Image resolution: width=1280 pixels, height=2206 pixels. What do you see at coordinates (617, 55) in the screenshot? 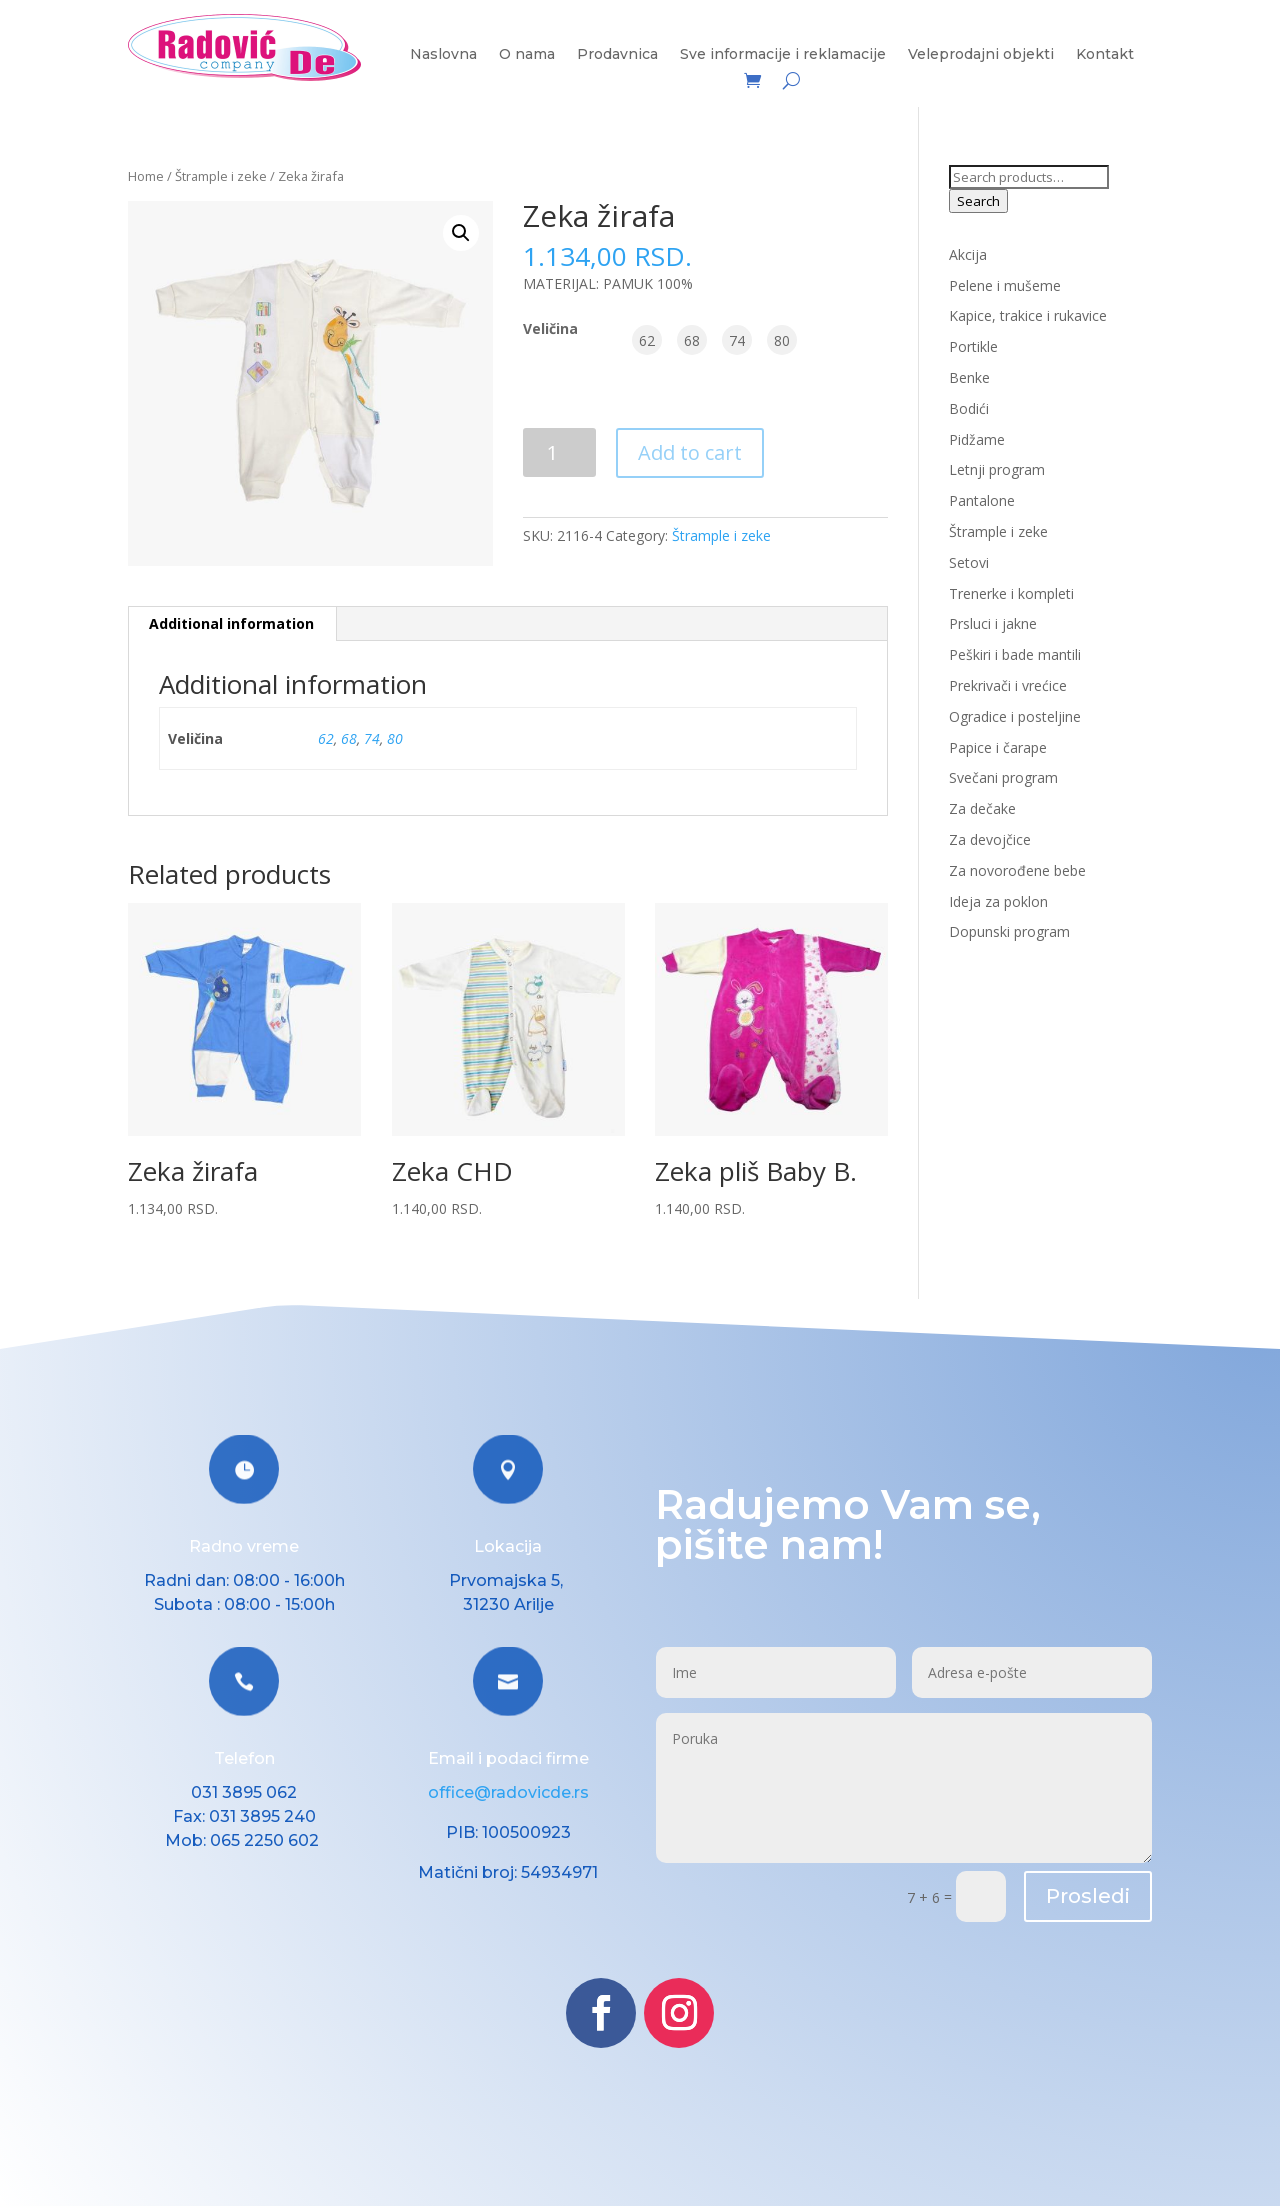
I see `Prodavnica` at bounding box center [617, 55].